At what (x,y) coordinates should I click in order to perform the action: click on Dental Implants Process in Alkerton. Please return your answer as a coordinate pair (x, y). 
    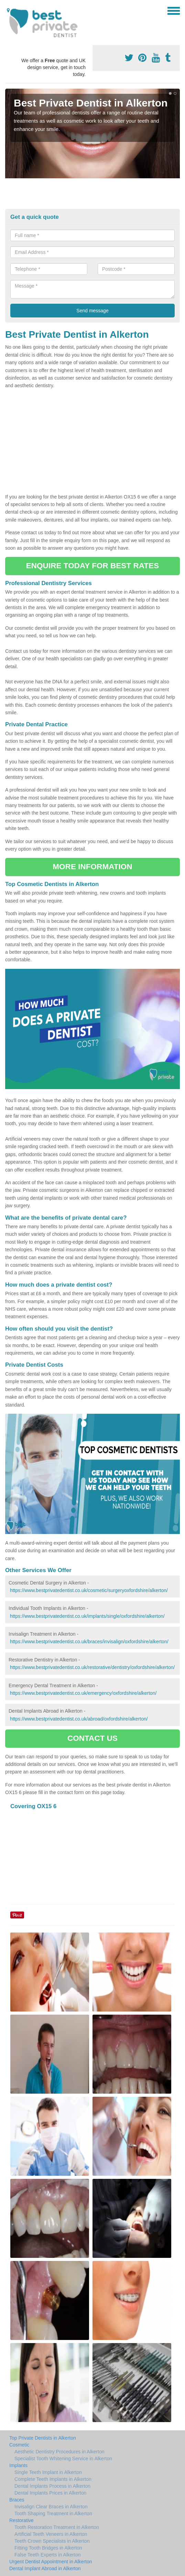
    Looking at the image, I should click on (52, 2486).